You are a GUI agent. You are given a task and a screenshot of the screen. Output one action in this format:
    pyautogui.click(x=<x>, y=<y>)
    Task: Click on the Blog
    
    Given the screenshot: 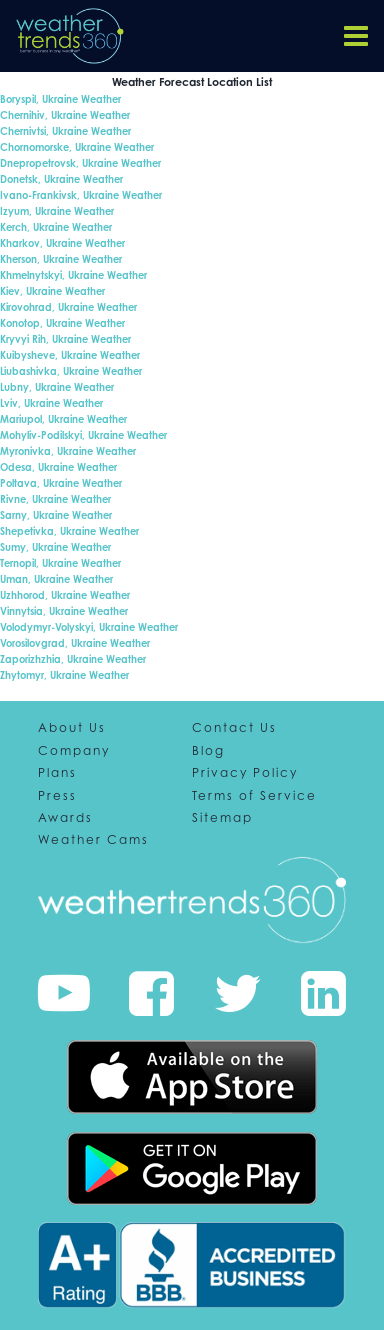 What is the action you would take?
    pyautogui.click(x=208, y=751)
    